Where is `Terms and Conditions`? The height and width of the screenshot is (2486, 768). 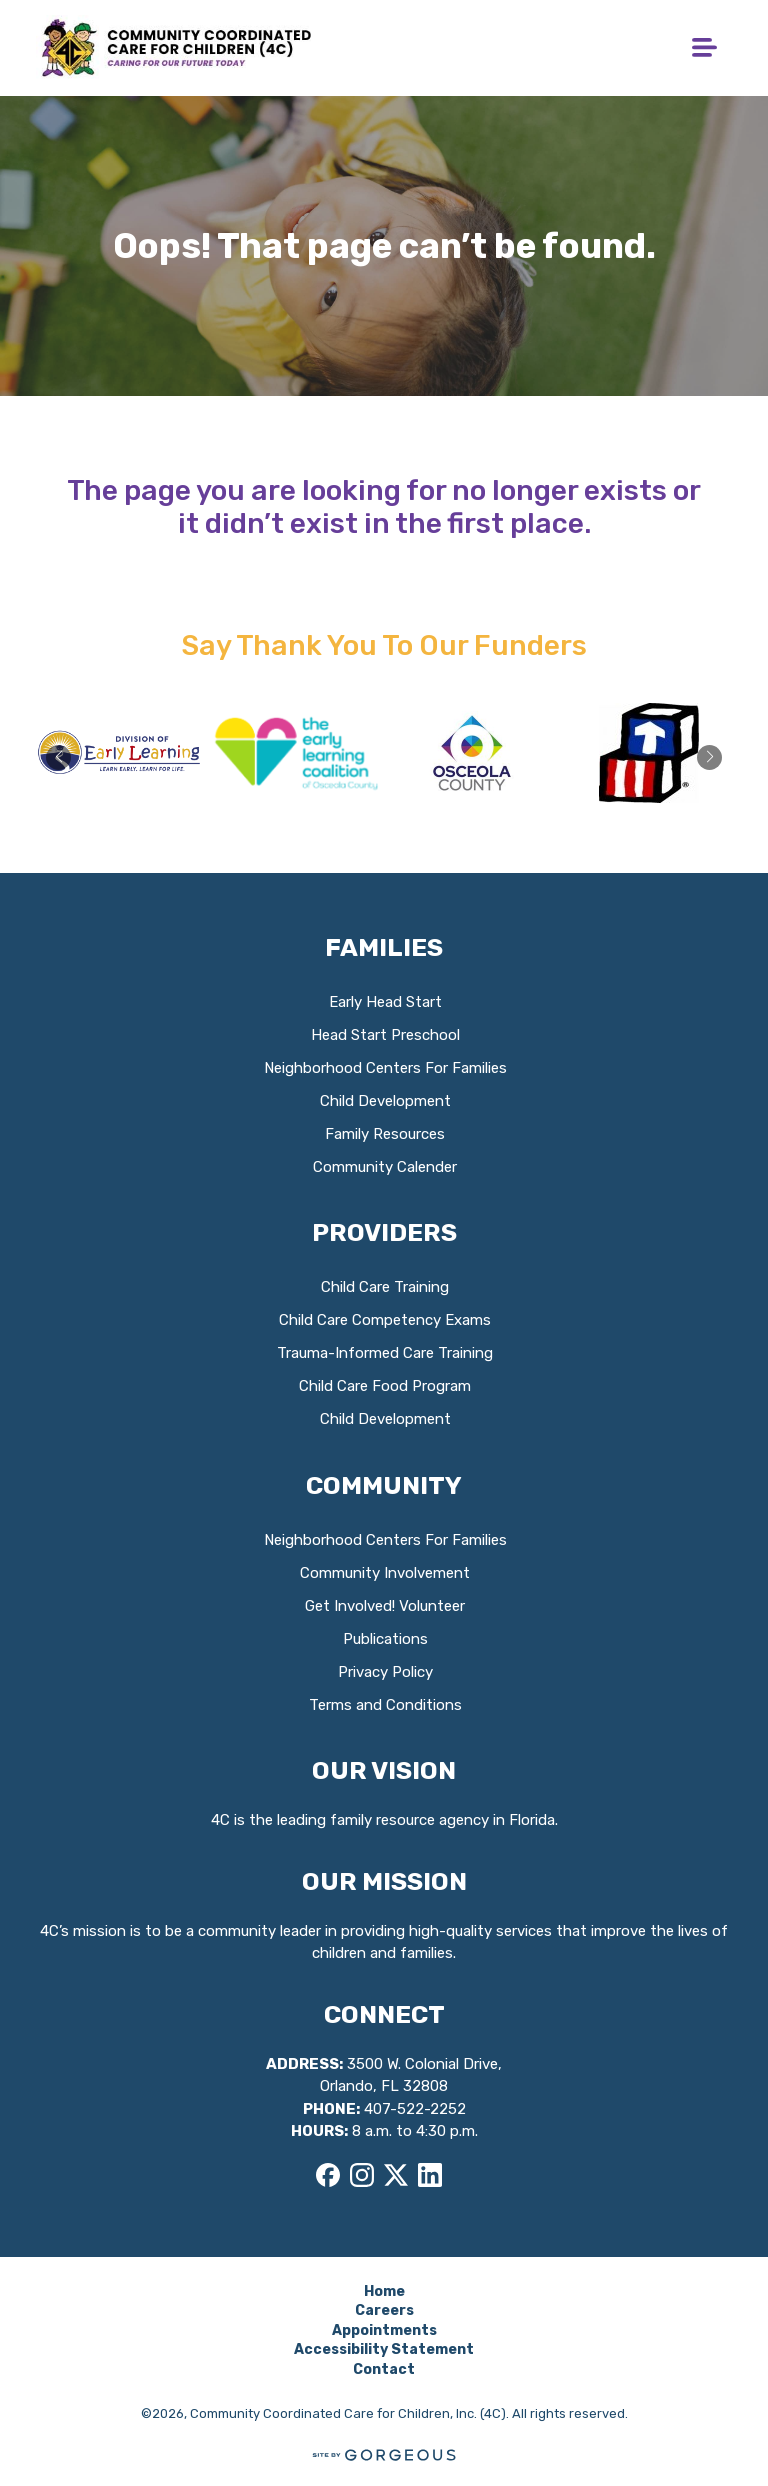
Terms and Conditions is located at coordinates (385, 1705).